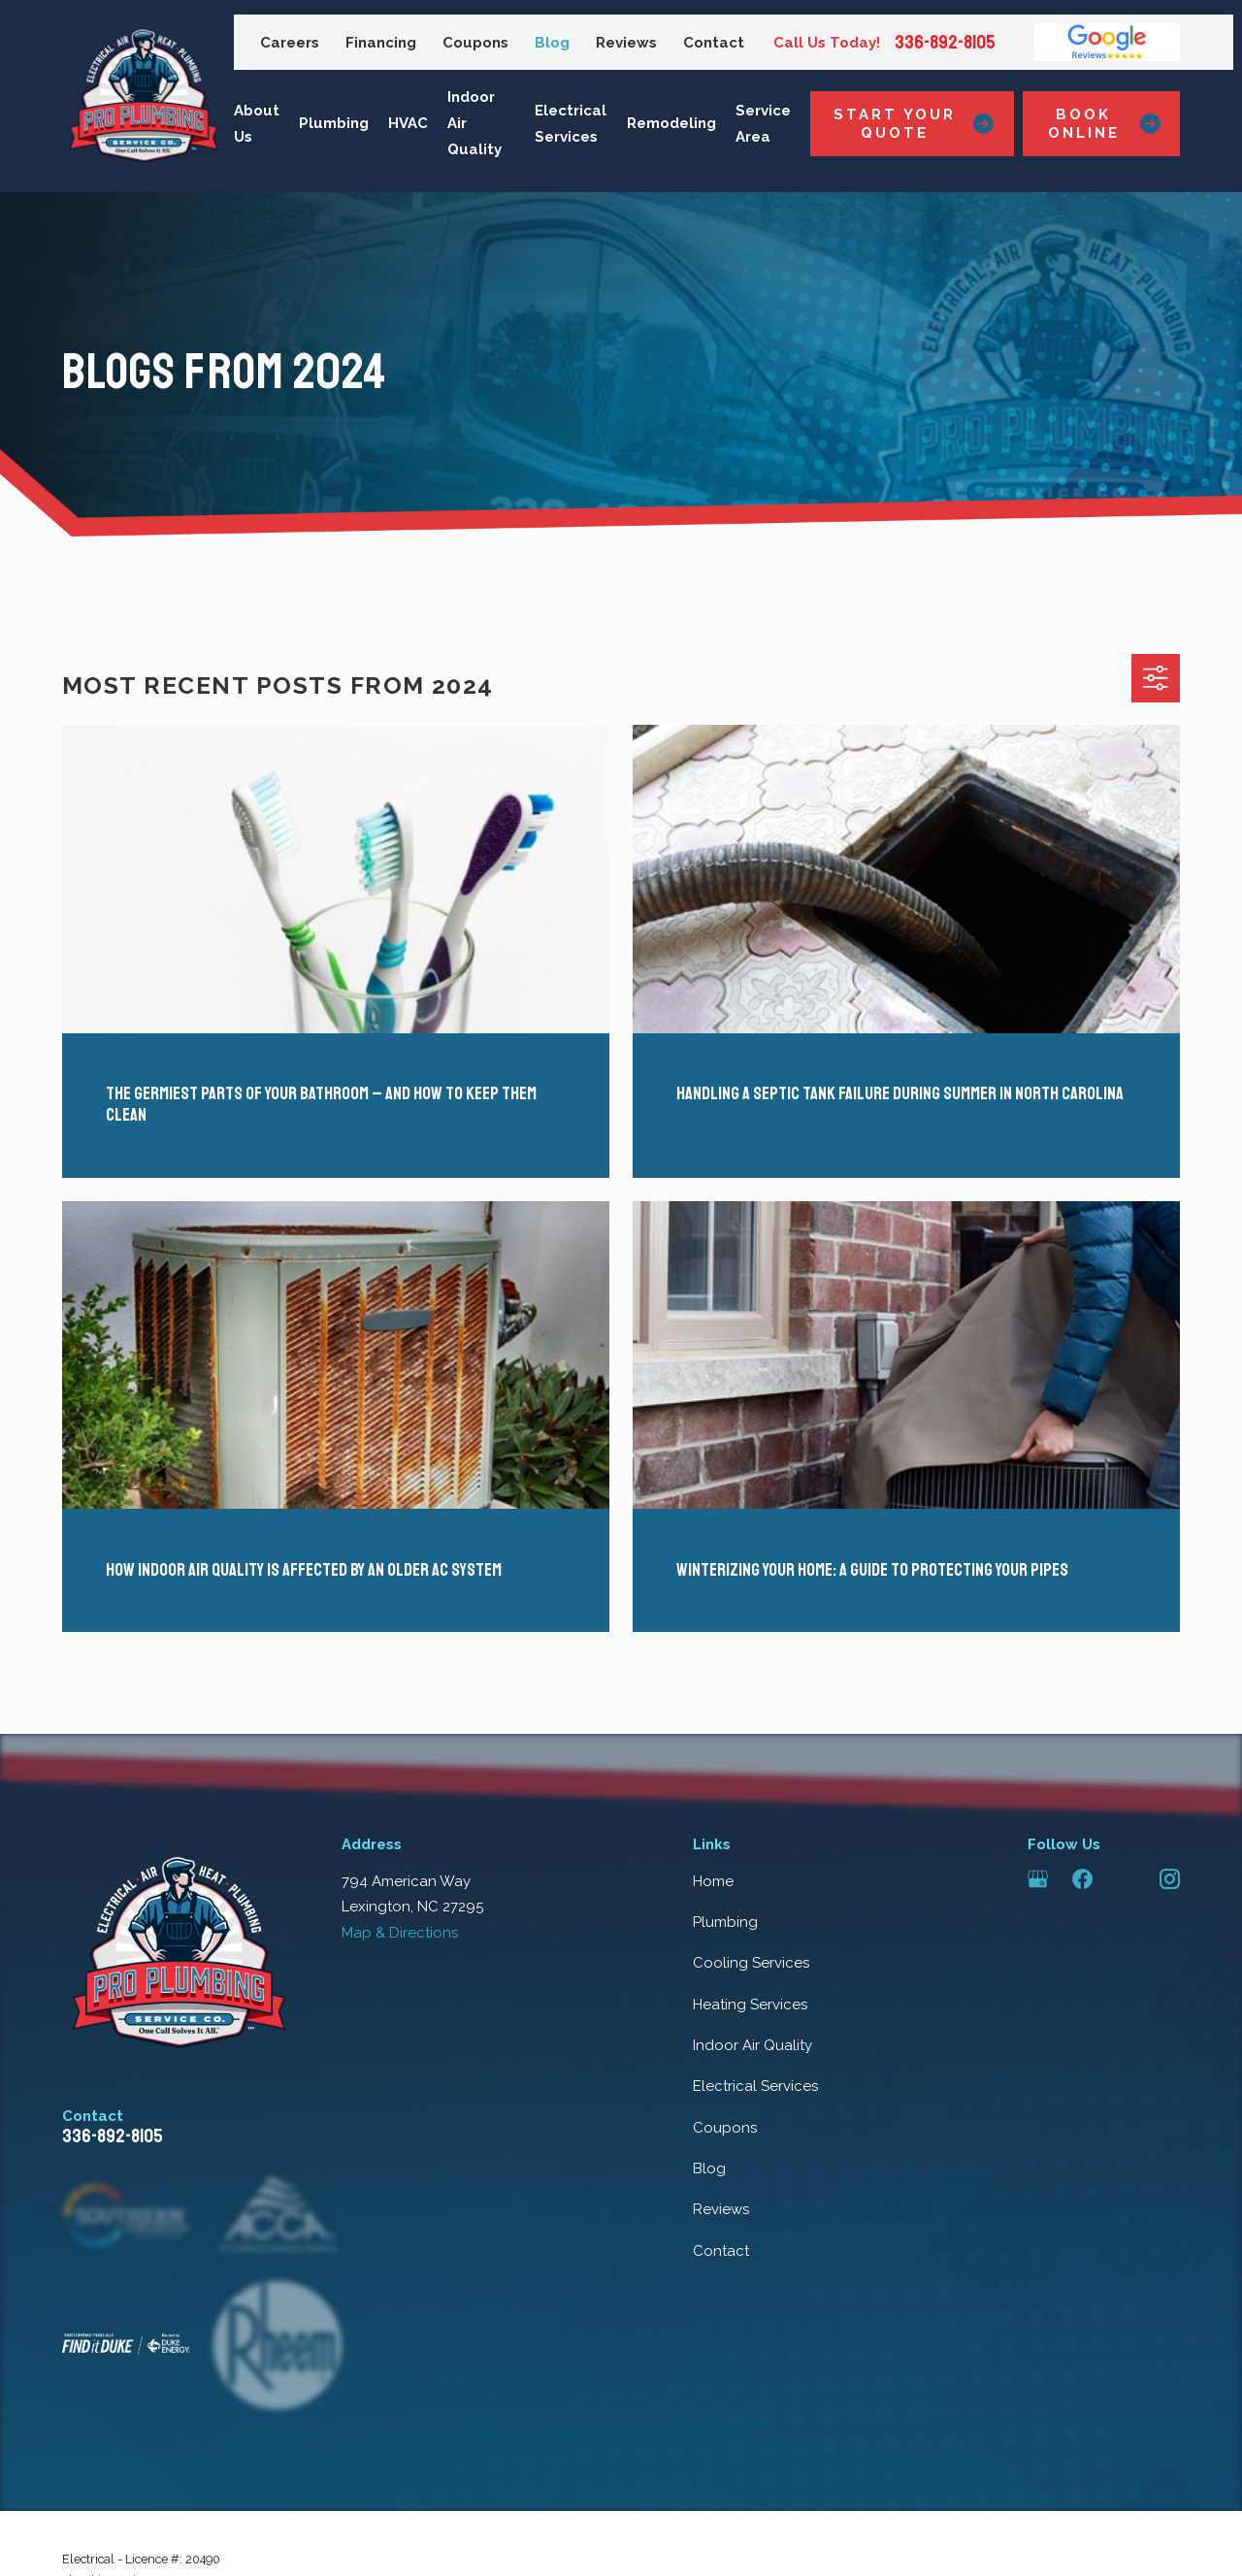  I want to click on Reviews, so click(626, 42).